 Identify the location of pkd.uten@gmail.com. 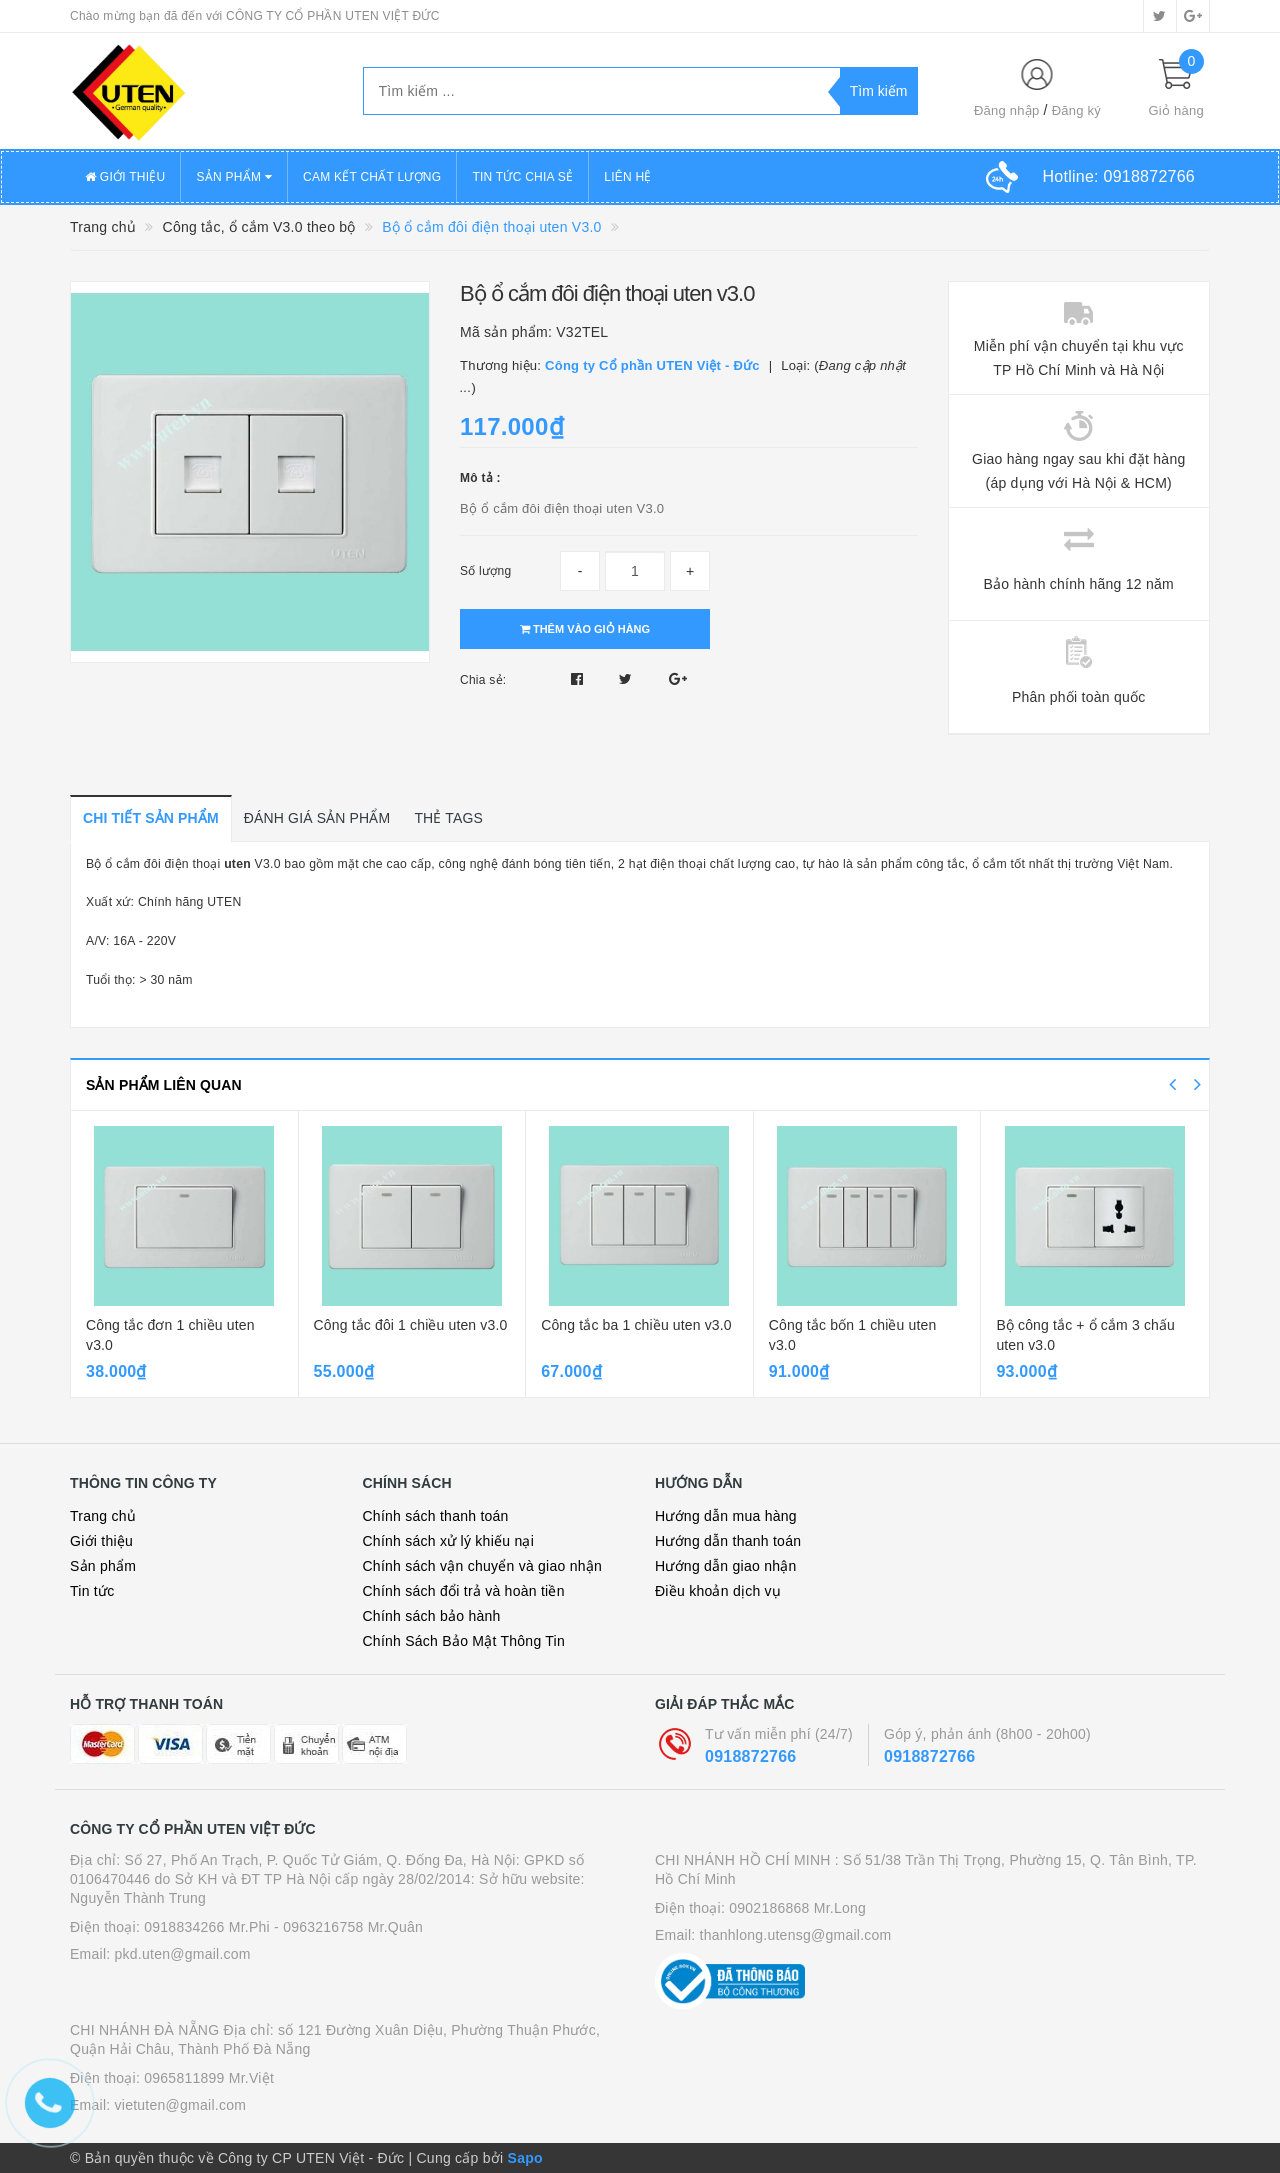
(183, 1954).